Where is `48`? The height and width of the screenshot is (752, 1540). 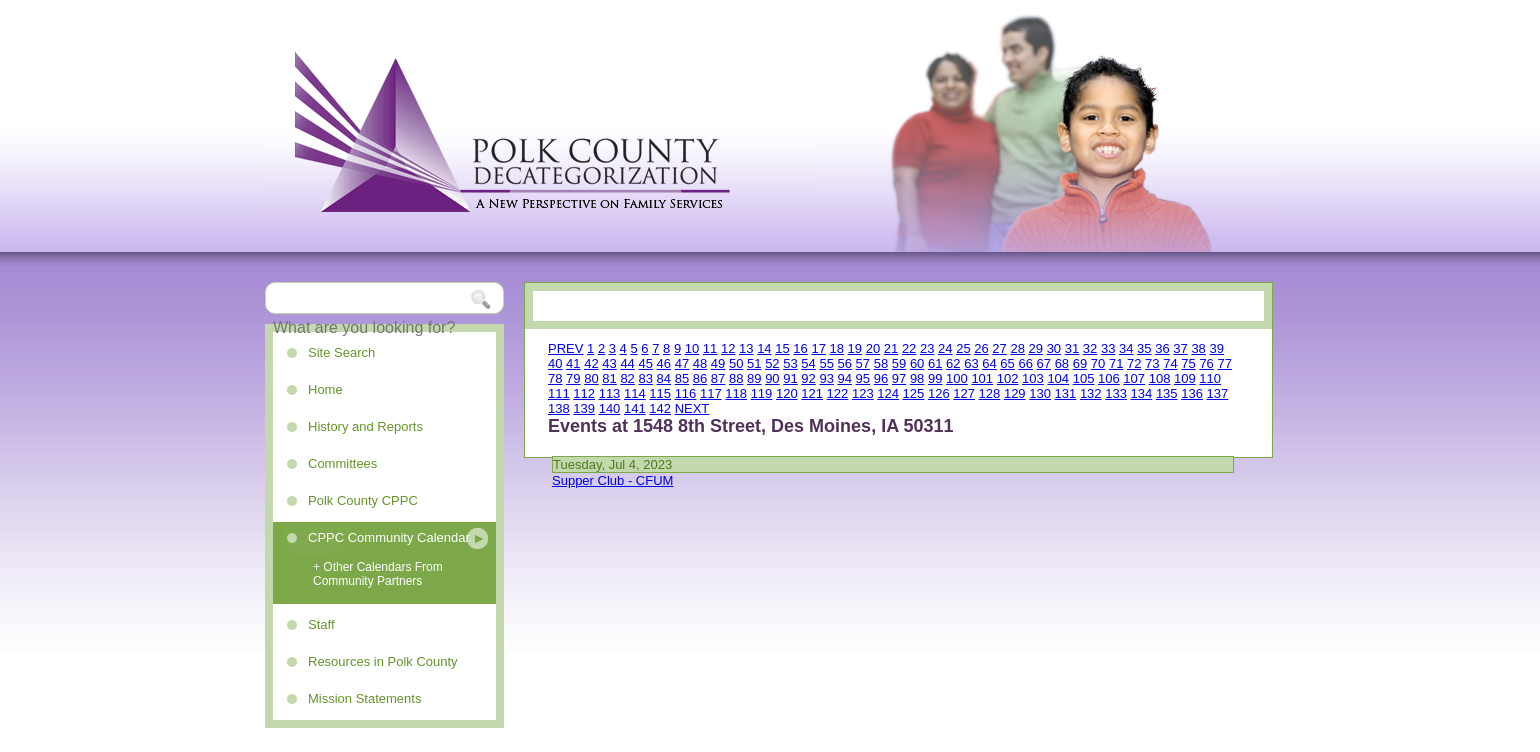
48 is located at coordinates (700, 363).